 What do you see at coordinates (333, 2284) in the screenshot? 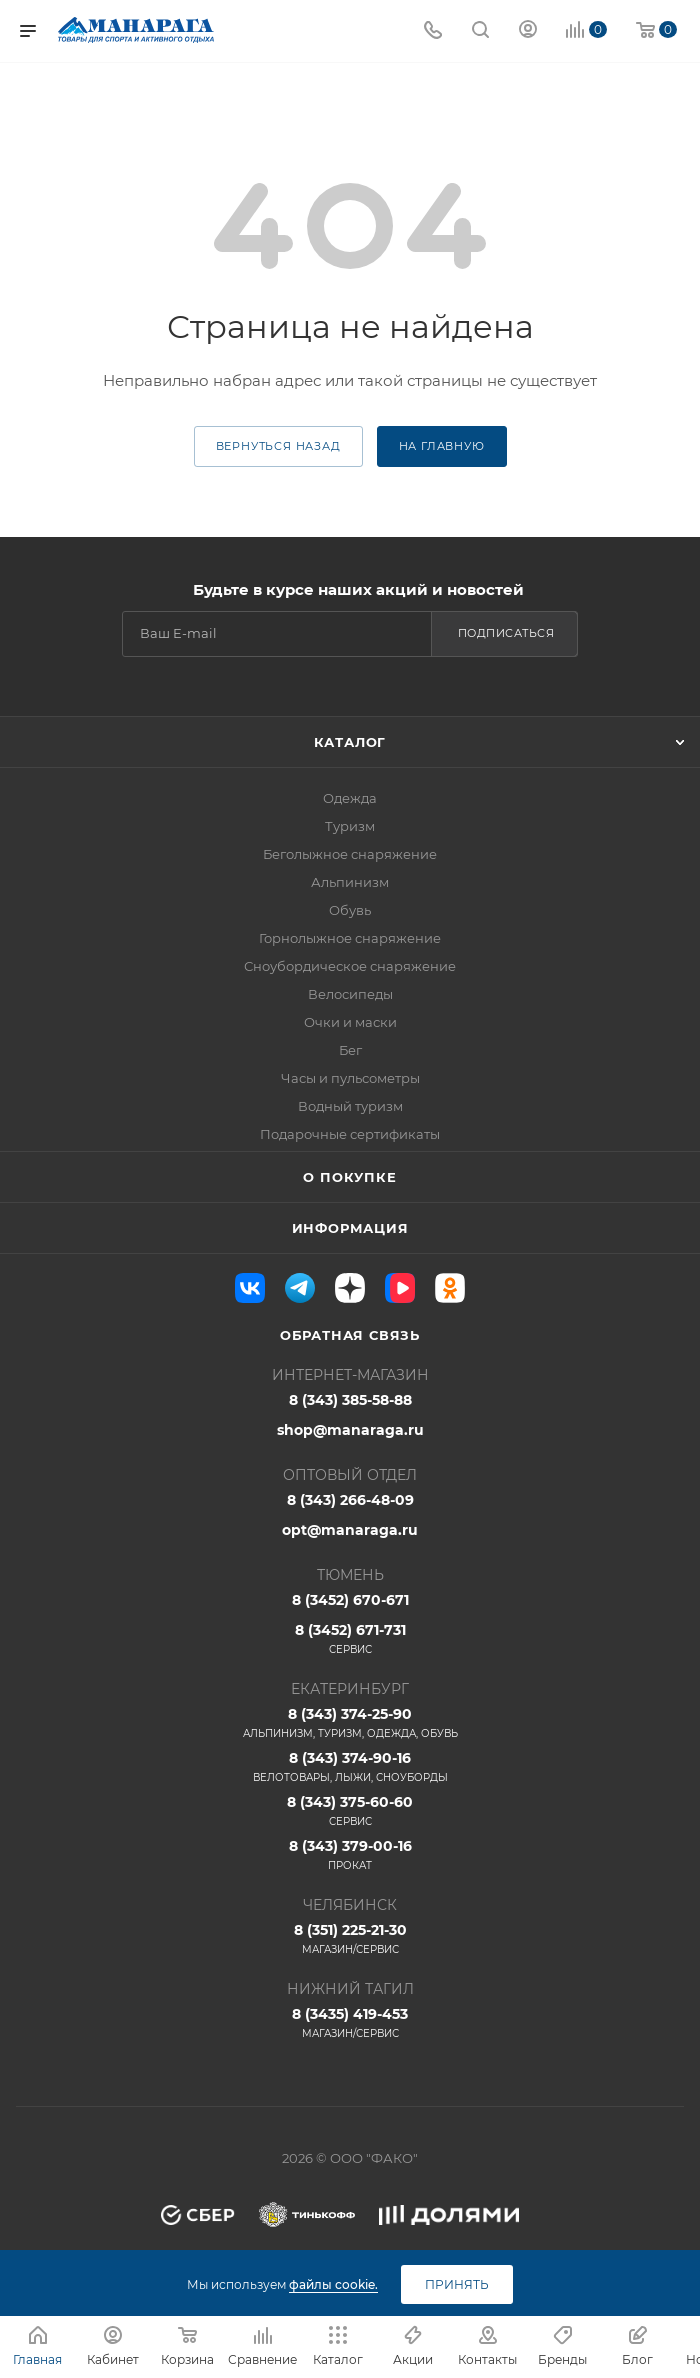
I see `файлы cookie.` at bounding box center [333, 2284].